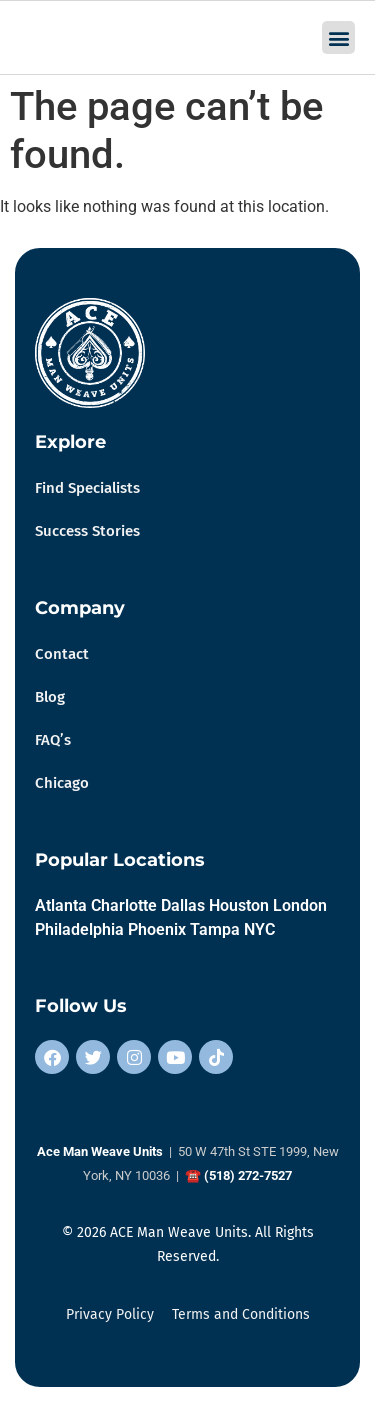 This screenshot has width=375, height=1402. What do you see at coordinates (53, 740) in the screenshot?
I see `FAQ’s` at bounding box center [53, 740].